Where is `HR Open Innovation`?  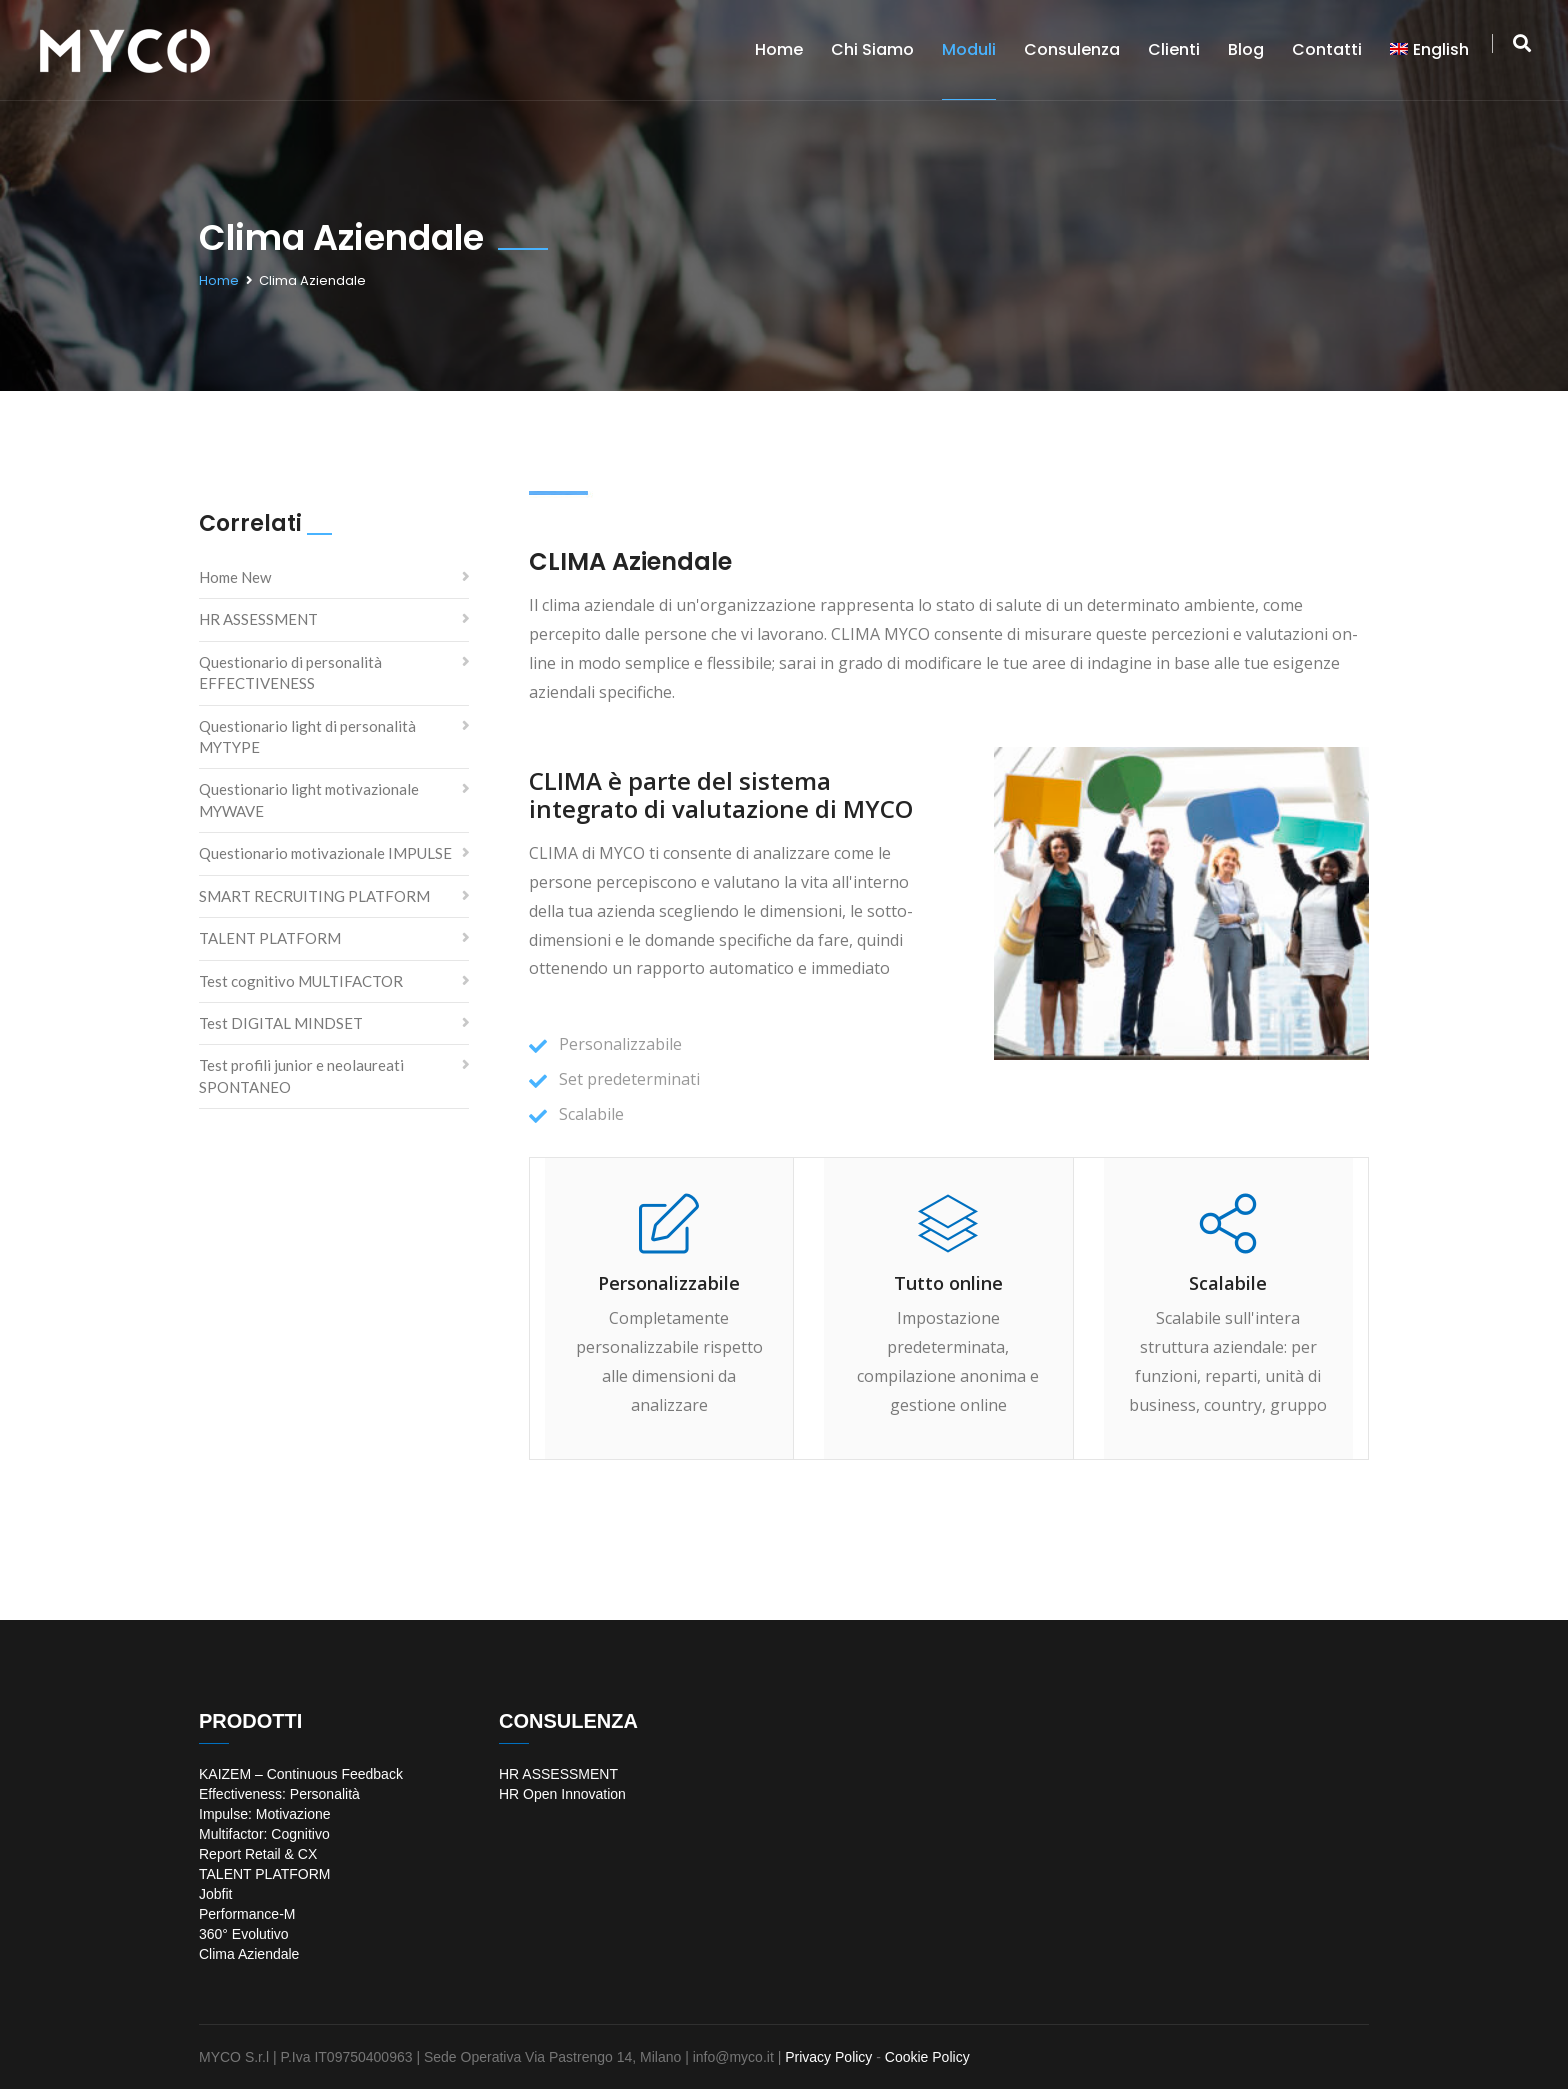 HR Open Innovation is located at coordinates (562, 1794).